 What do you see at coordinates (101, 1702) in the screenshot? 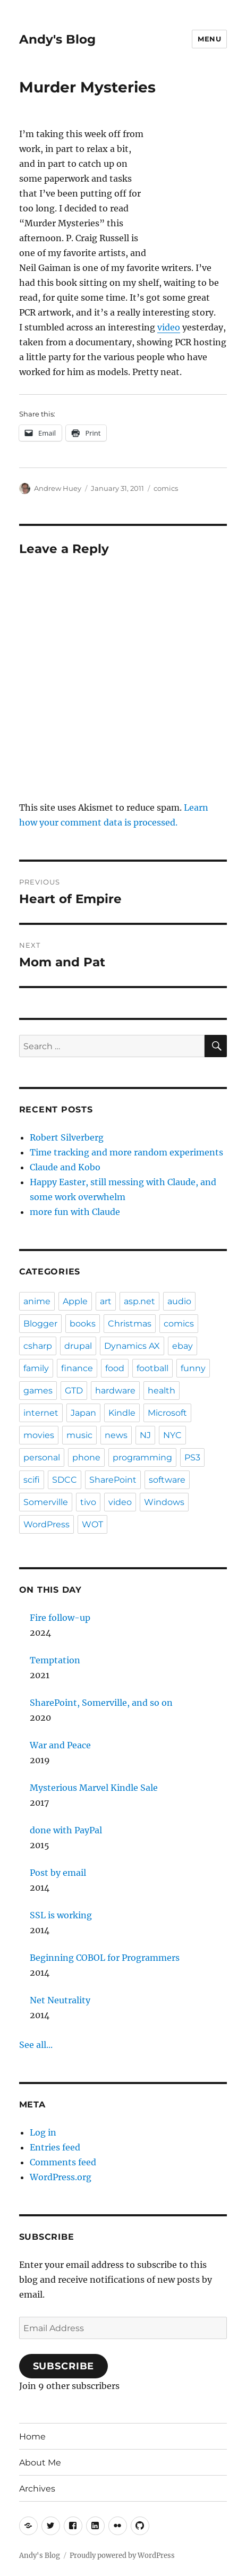
I see `SharePoint, Somerville, and so on` at bounding box center [101, 1702].